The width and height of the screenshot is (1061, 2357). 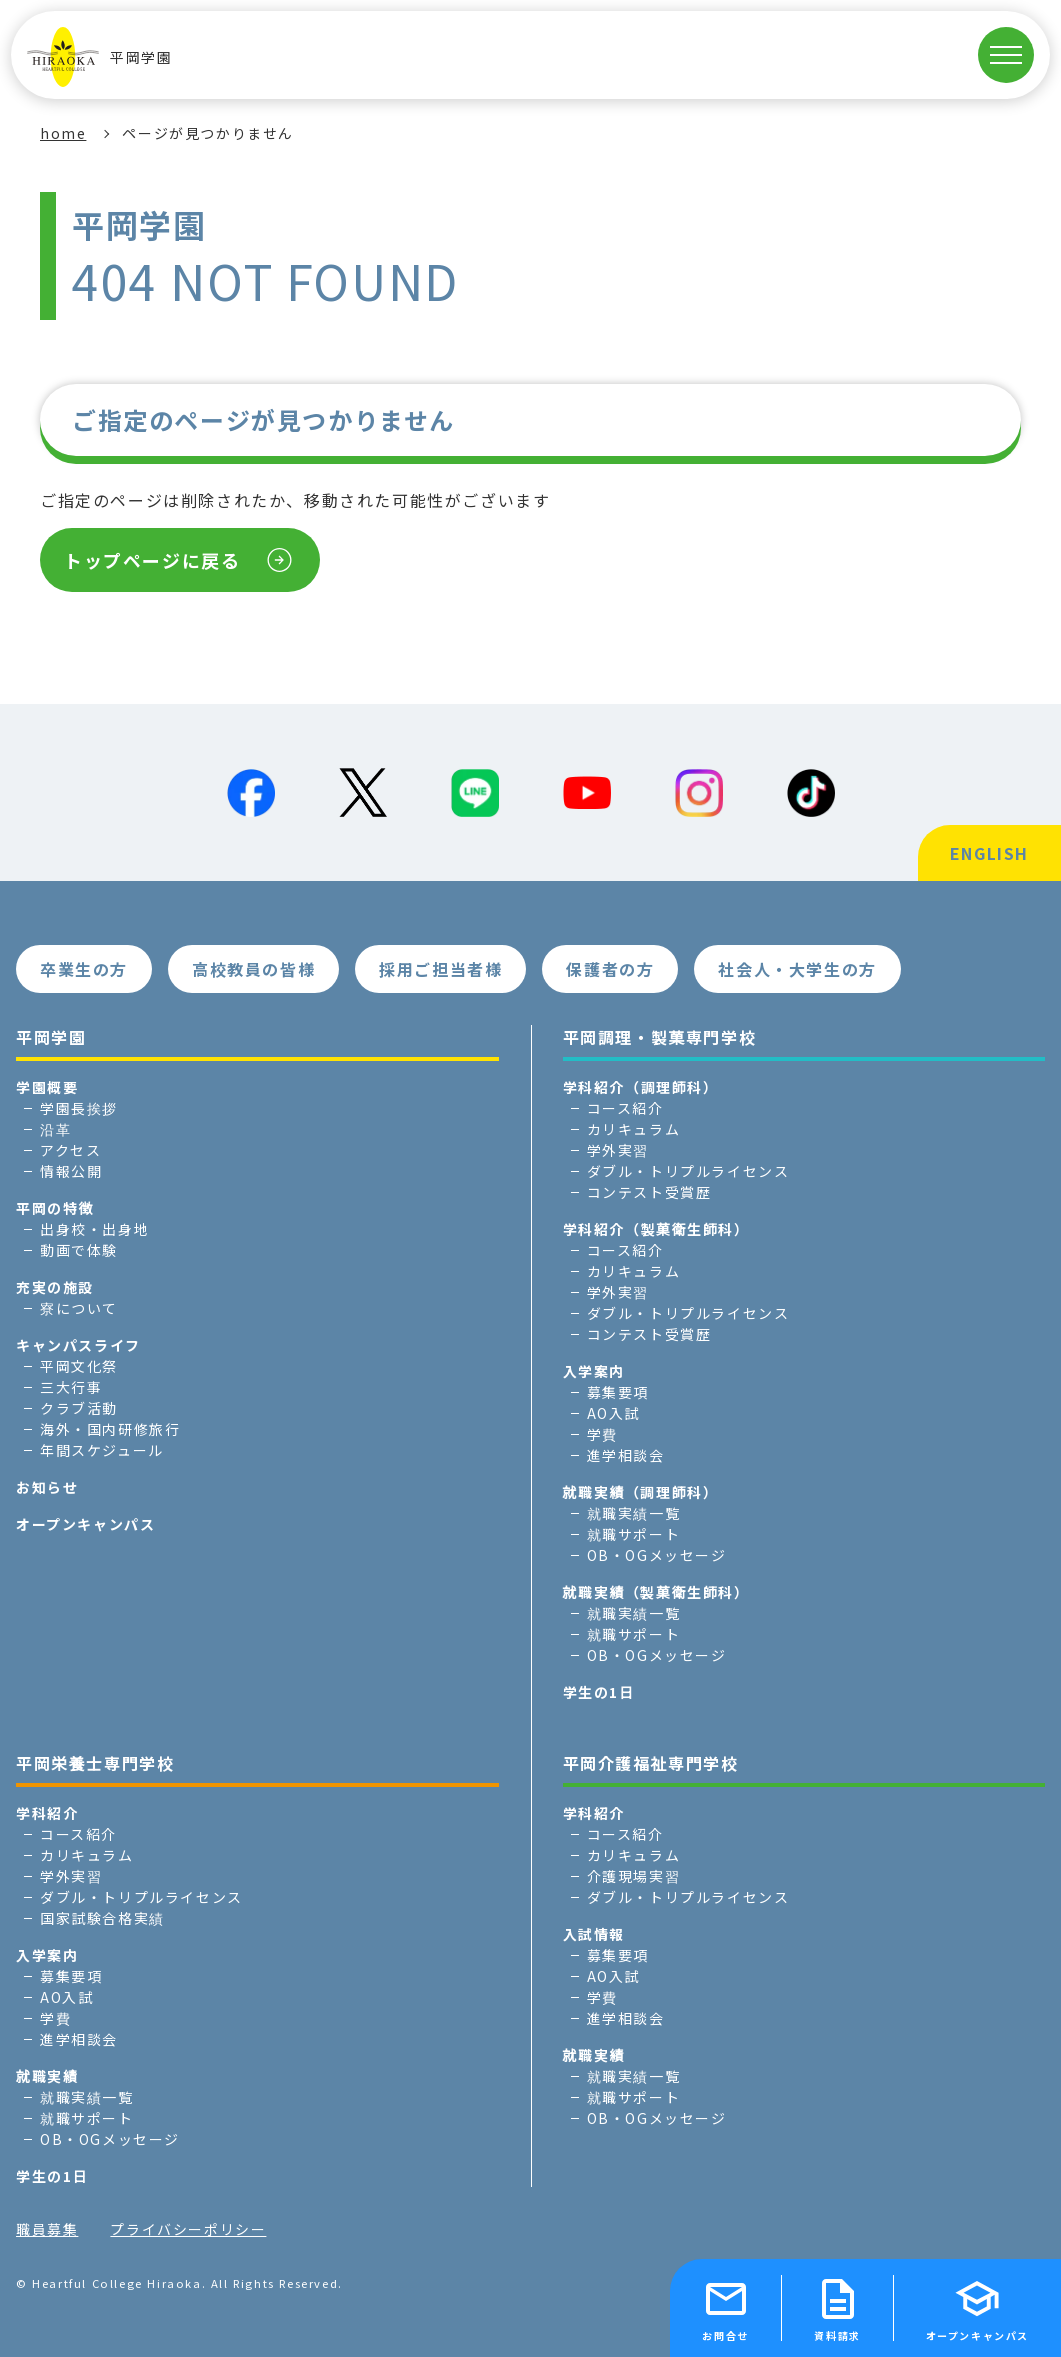 What do you see at coordinates (797, 969) in the screenshot?
I see `社会人・大学生の方` at bounding box center [797, 969].